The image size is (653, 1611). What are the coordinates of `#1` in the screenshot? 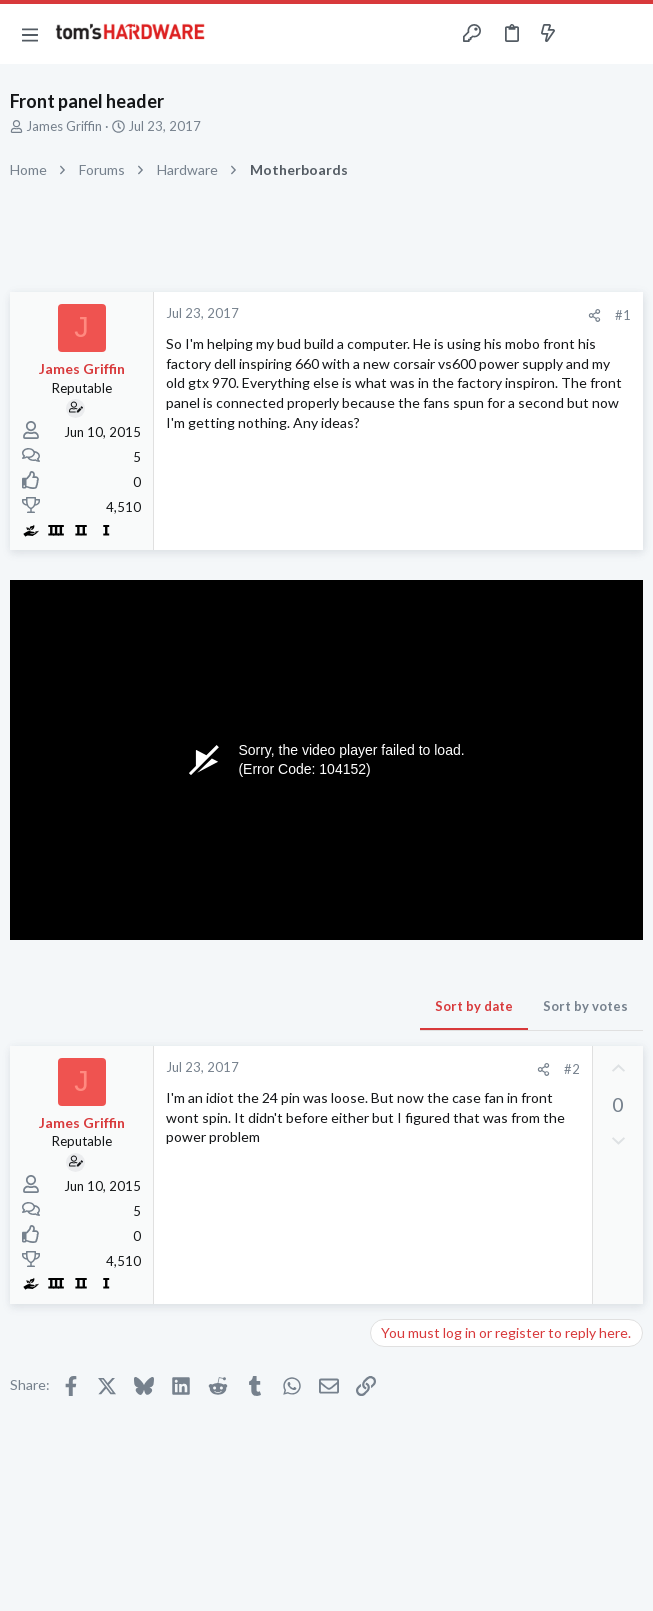 It's located at (623, 315).